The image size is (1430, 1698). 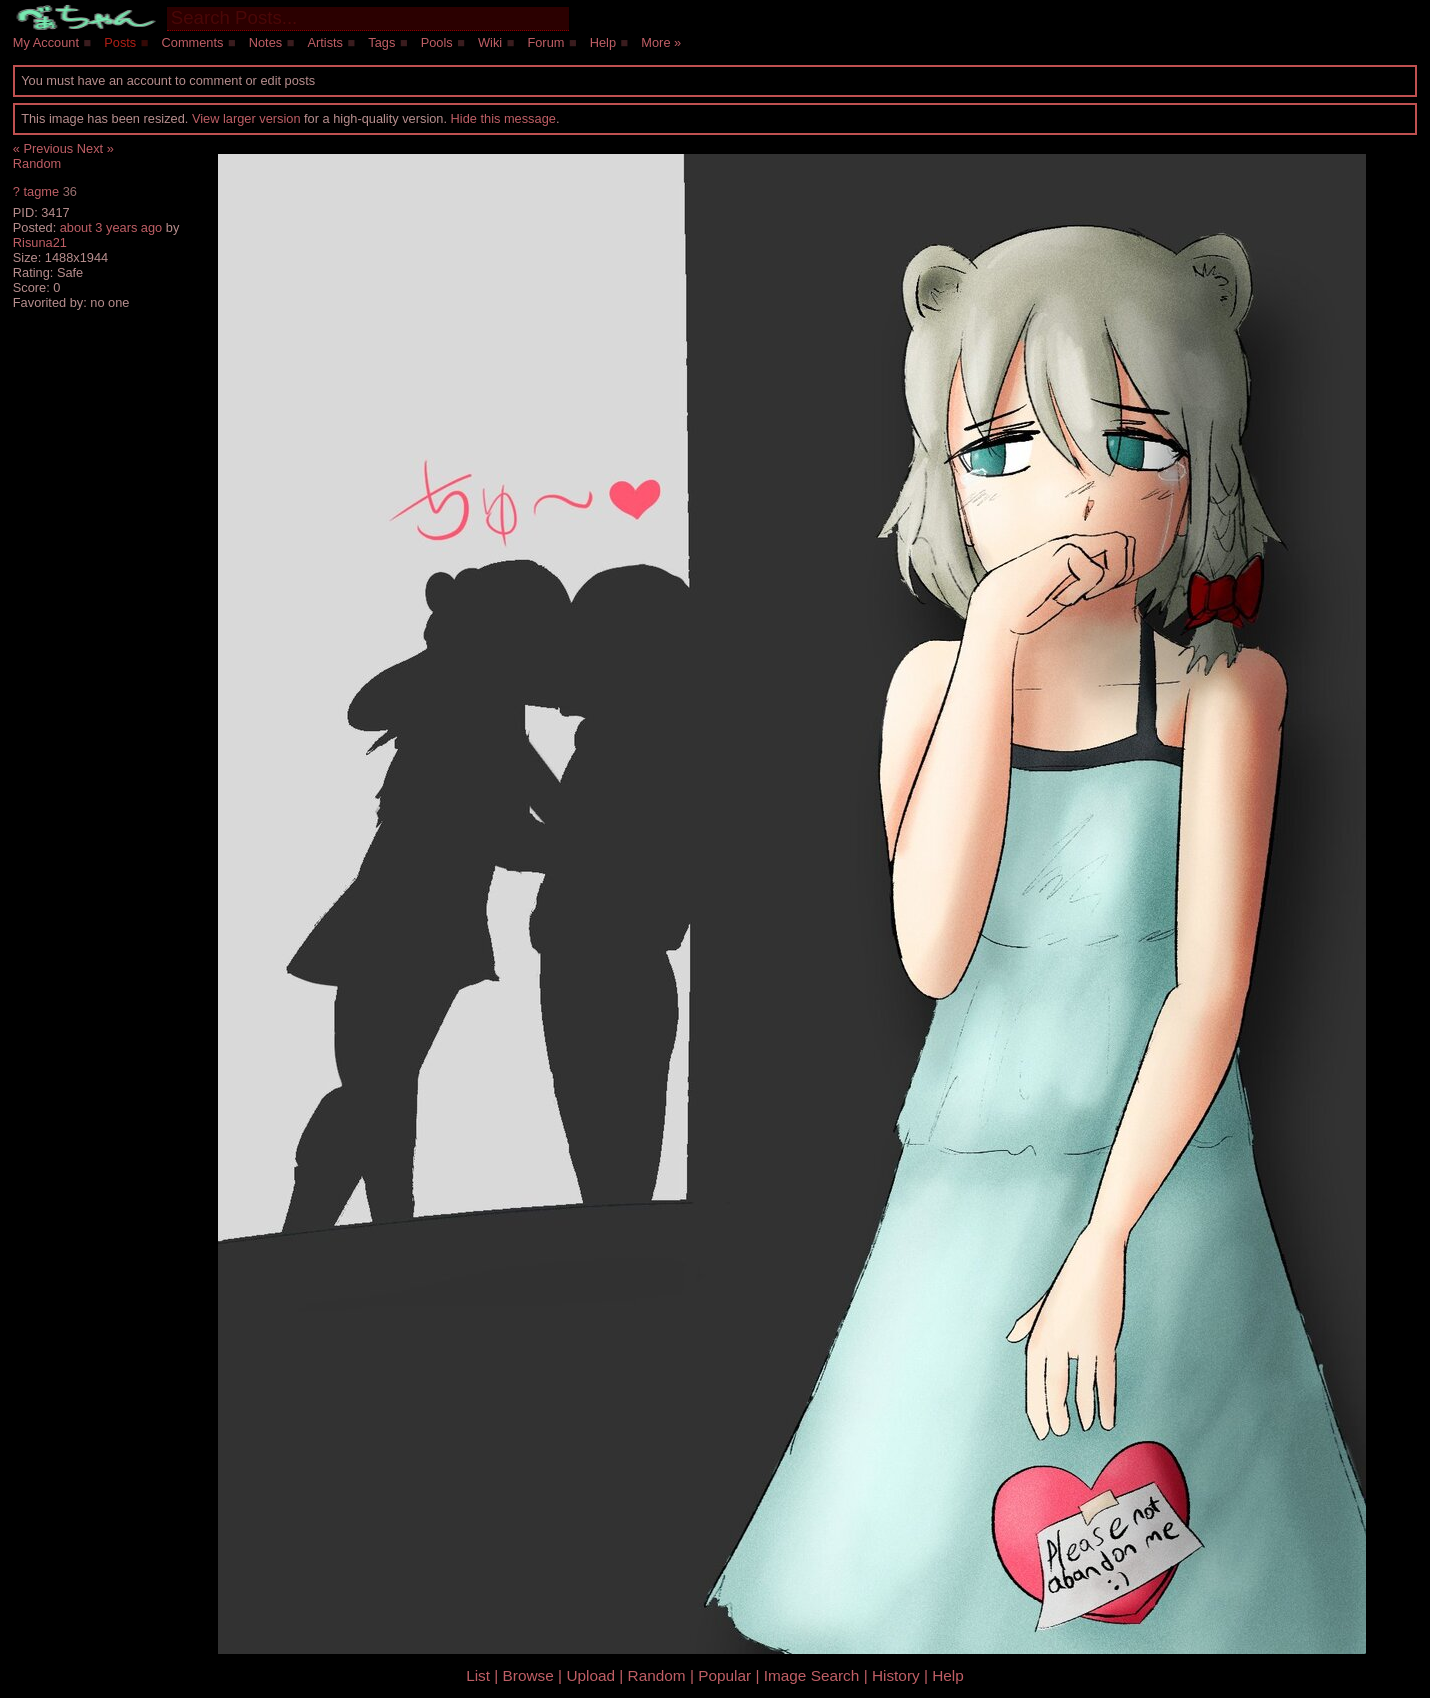 I want to click on « Previous, so click(x=43, y=148).